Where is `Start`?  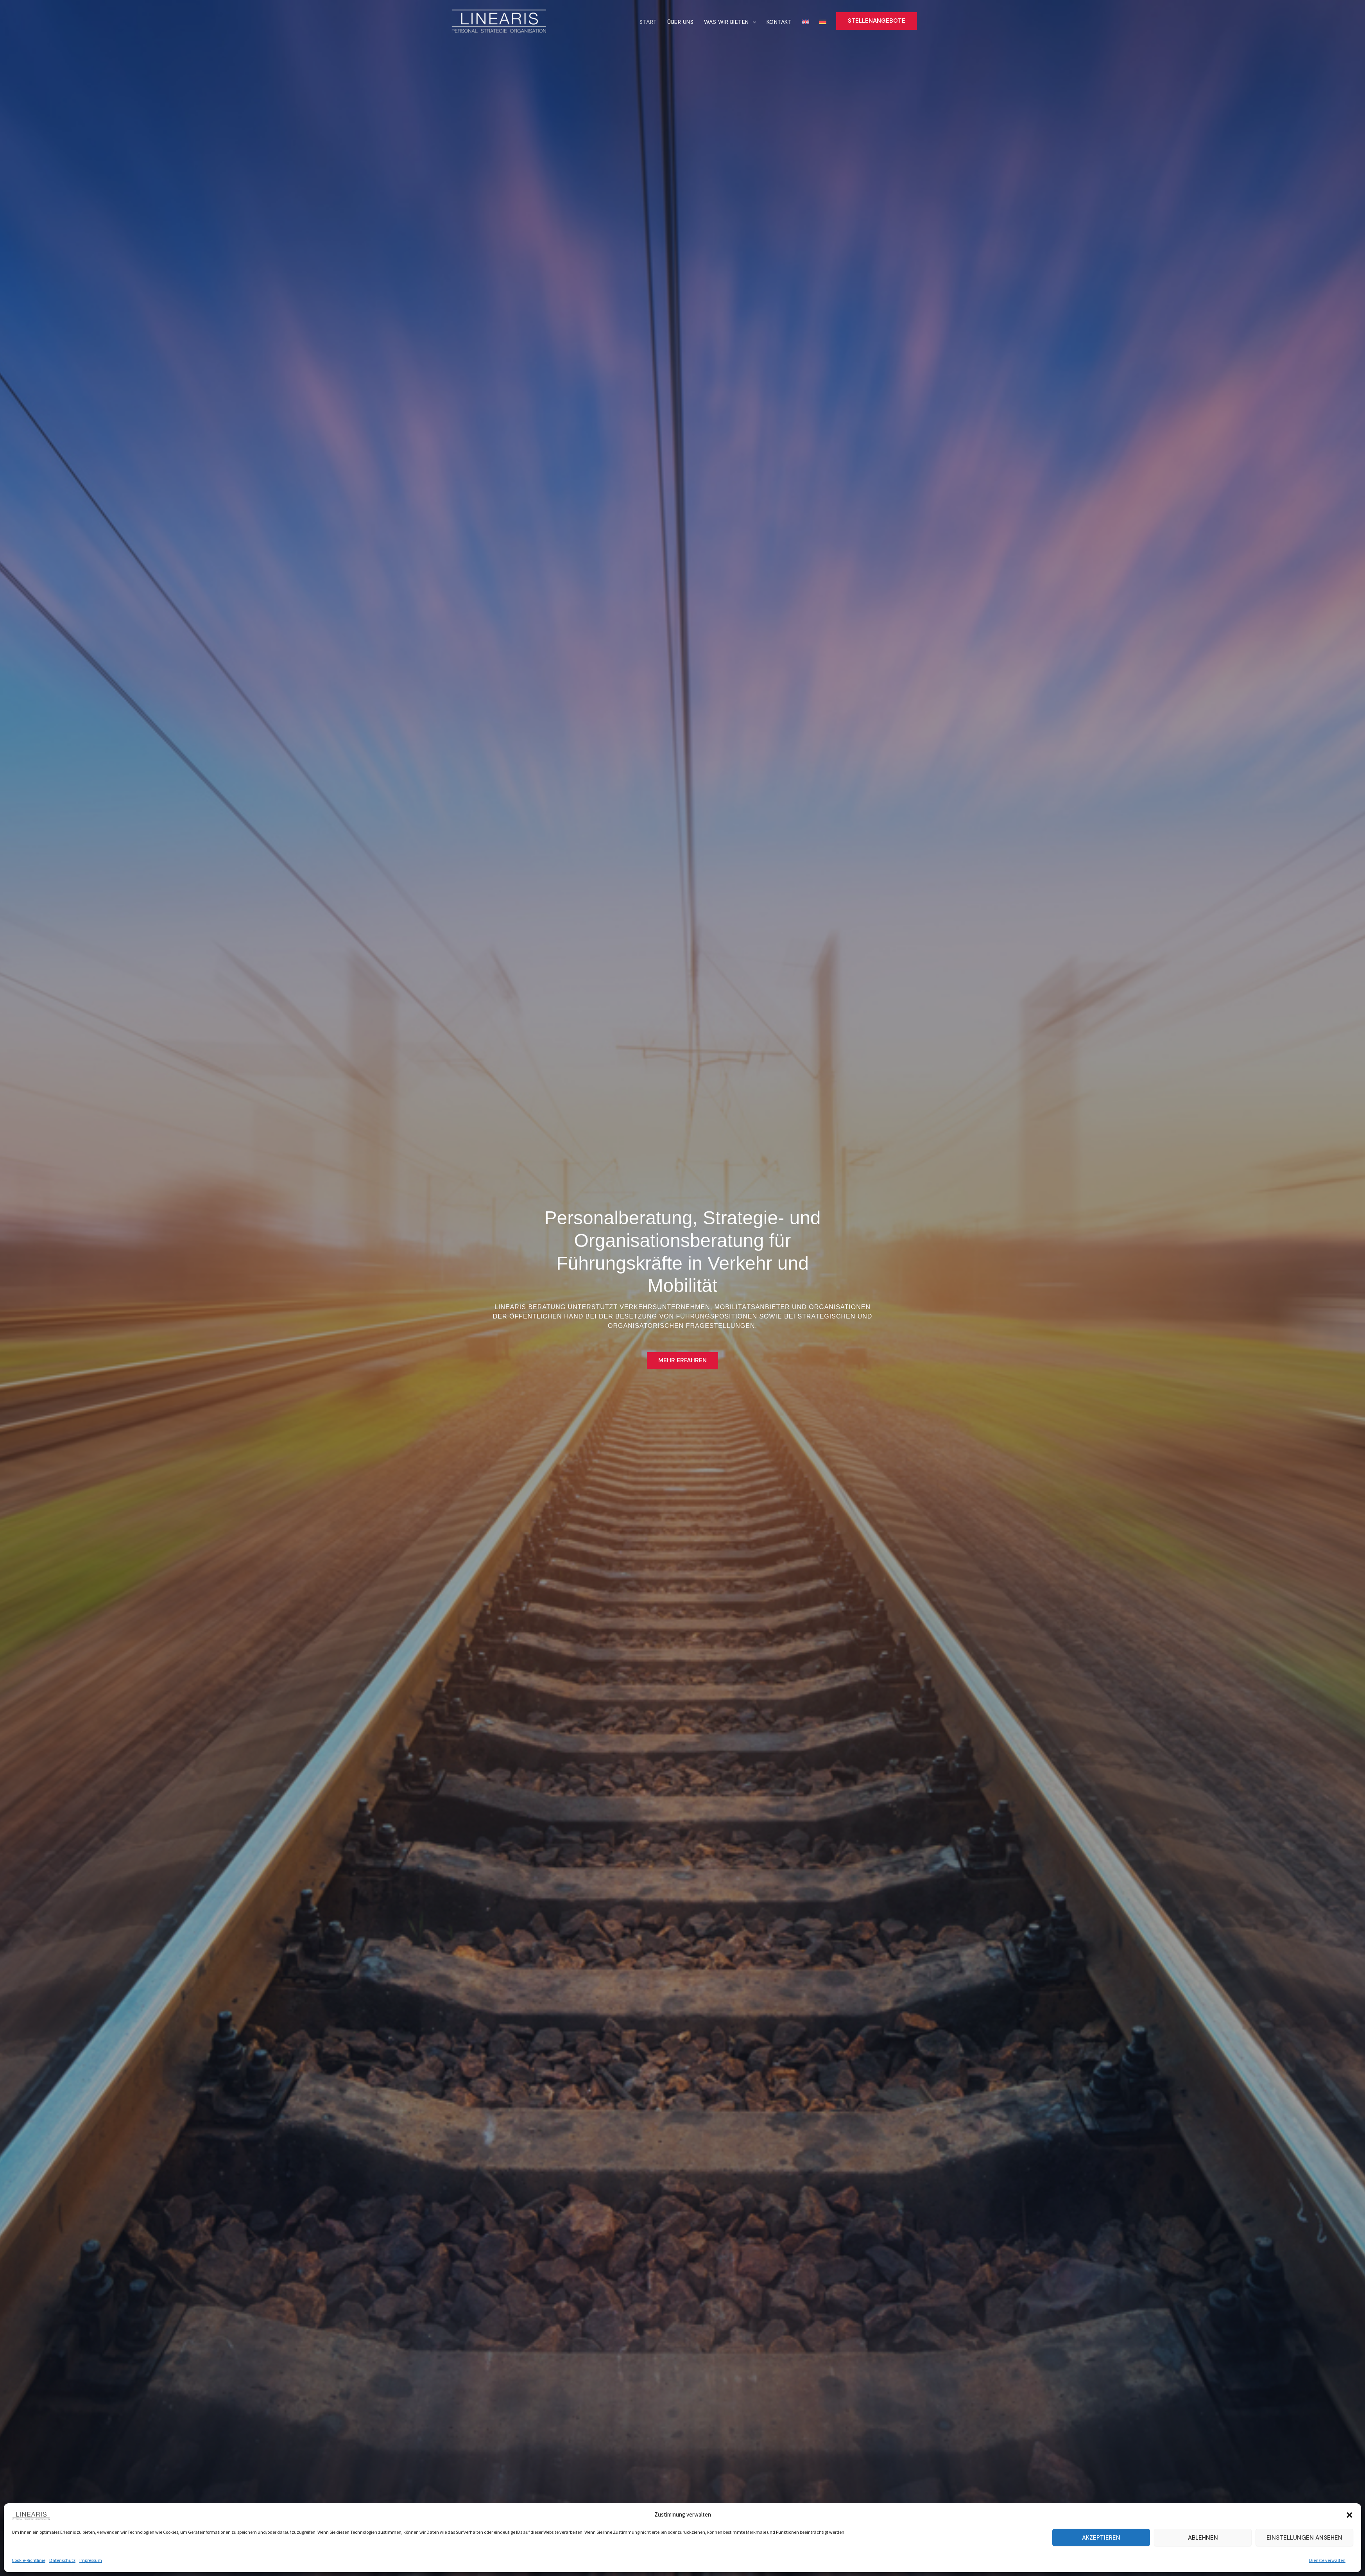
Start is located at coordinates (659, 22).